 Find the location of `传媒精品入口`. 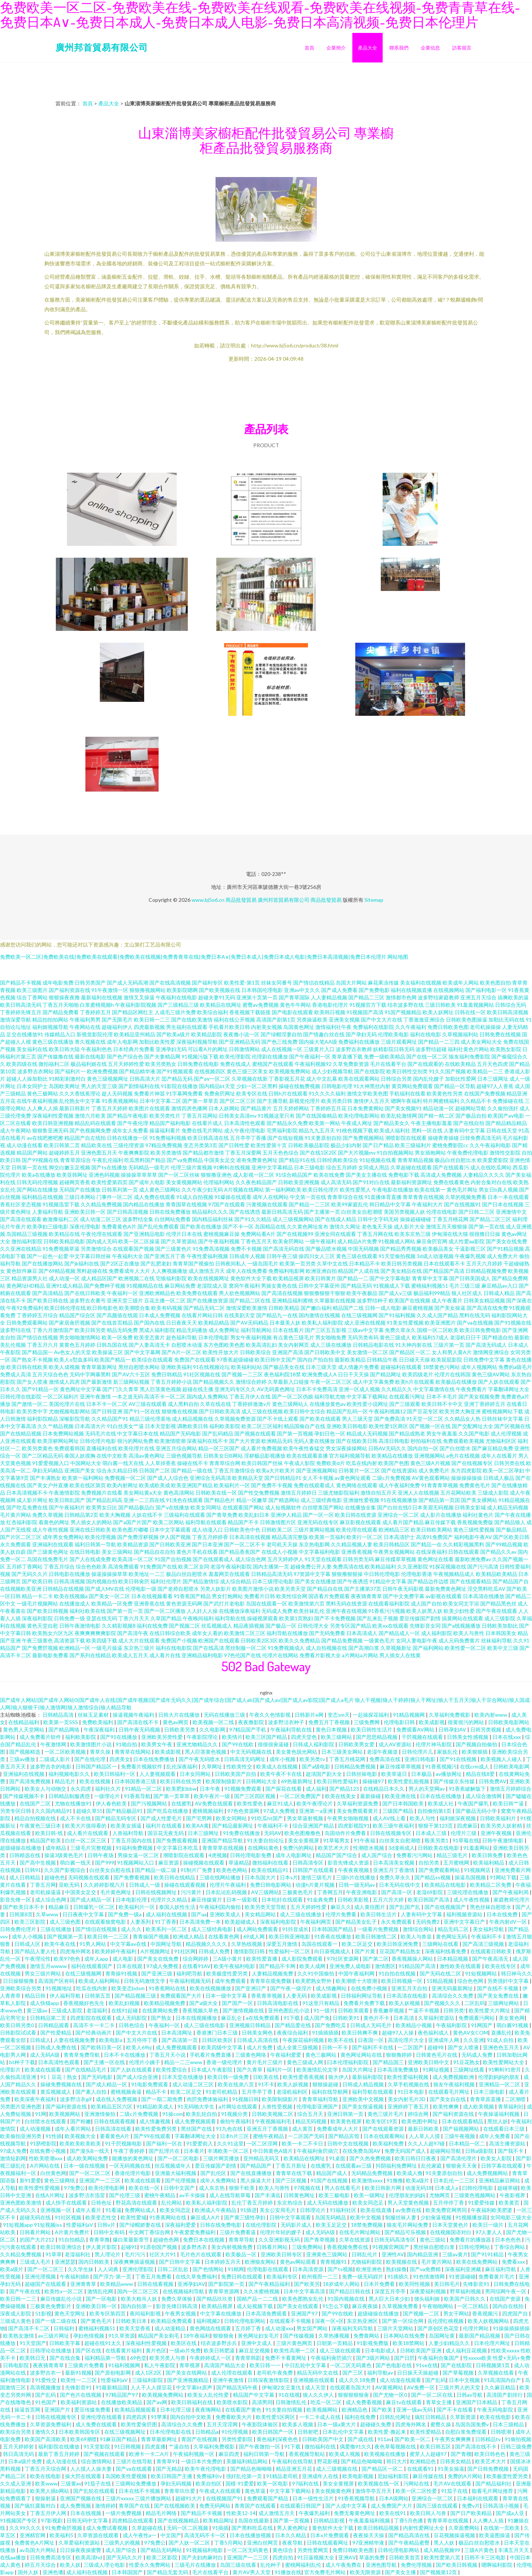

传媒精品入口 is located at coordinates (59, 1034).